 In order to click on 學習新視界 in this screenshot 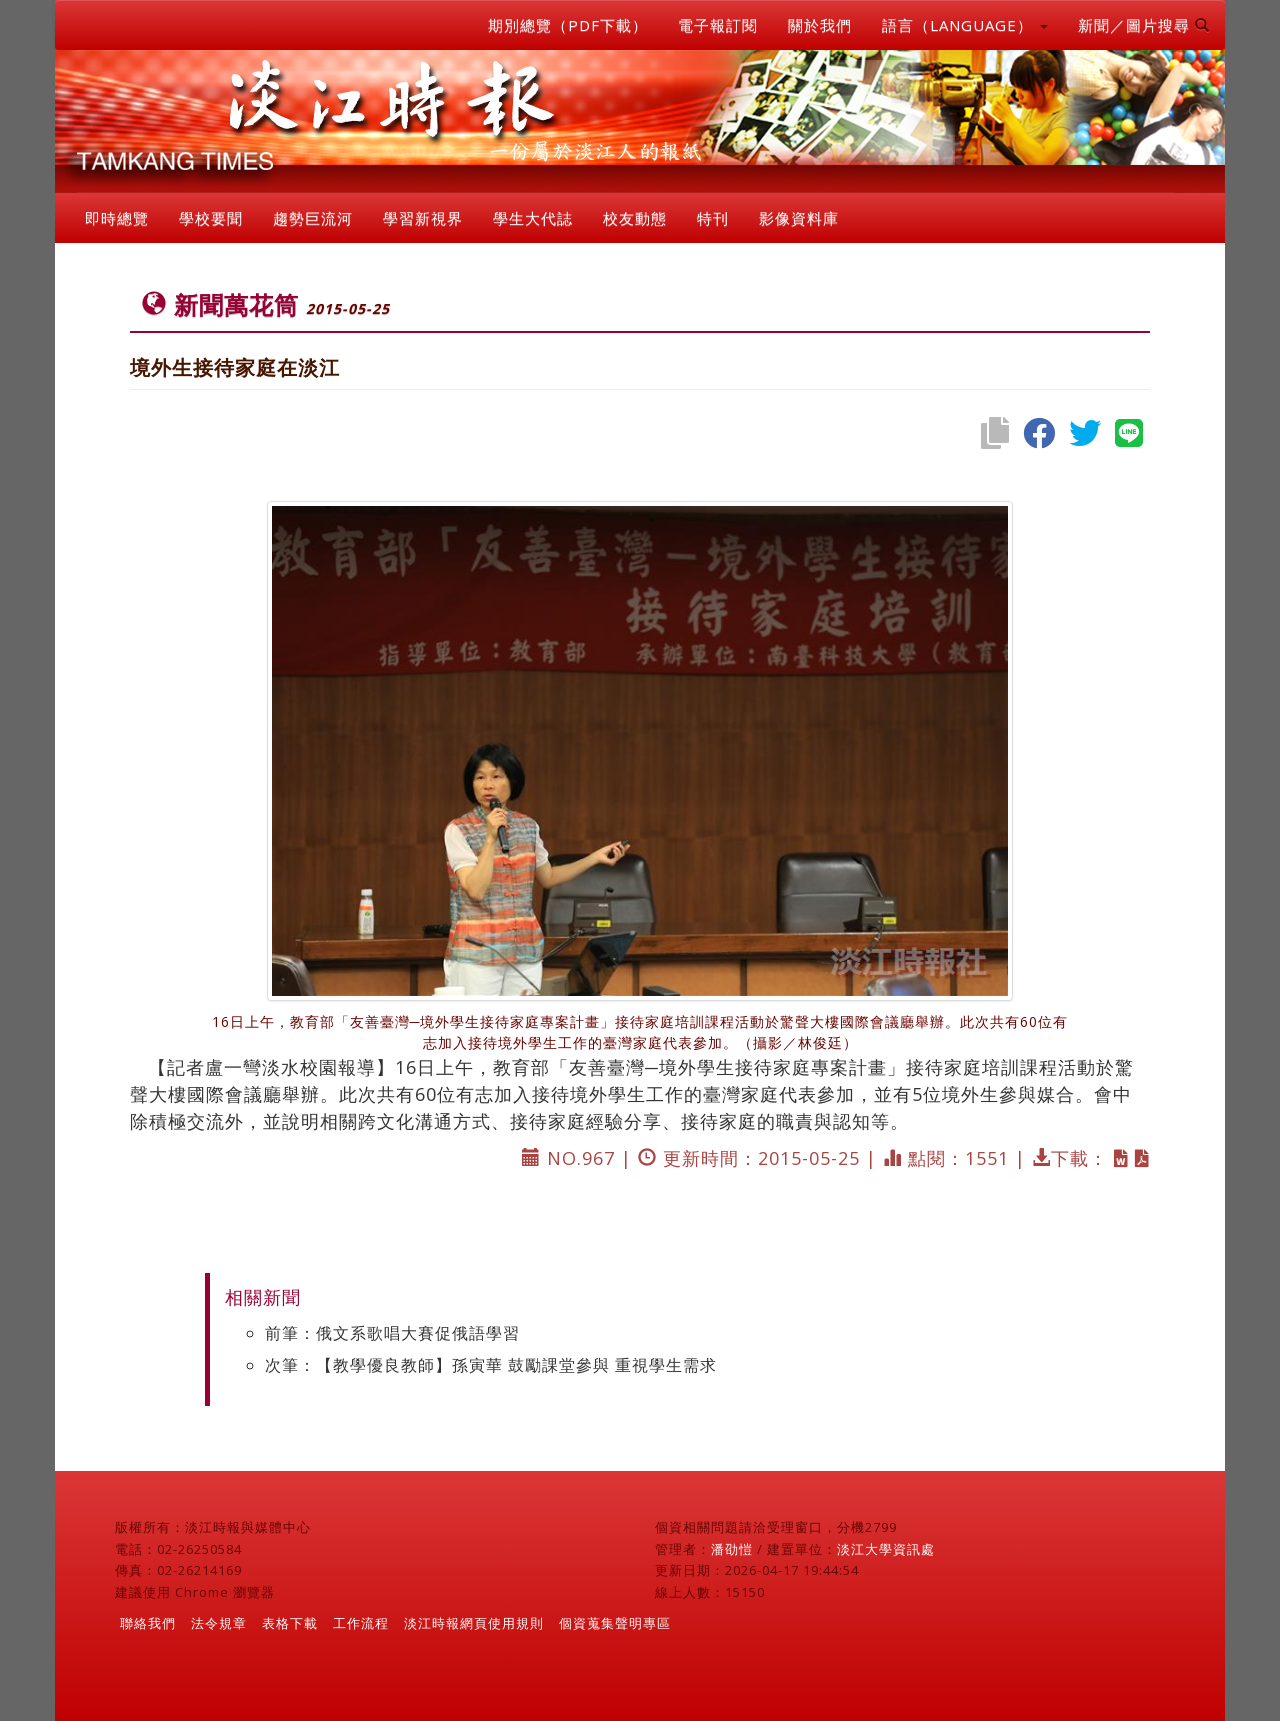, I will do `click(423, 218)`.